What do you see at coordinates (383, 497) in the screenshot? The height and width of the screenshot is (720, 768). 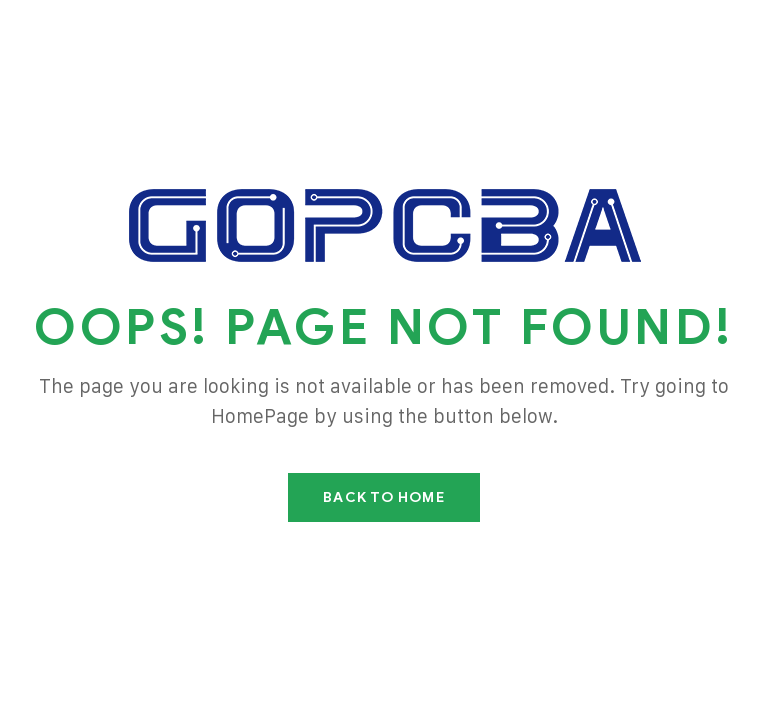 I see `Back To Home` at bounding box center [383, 497].